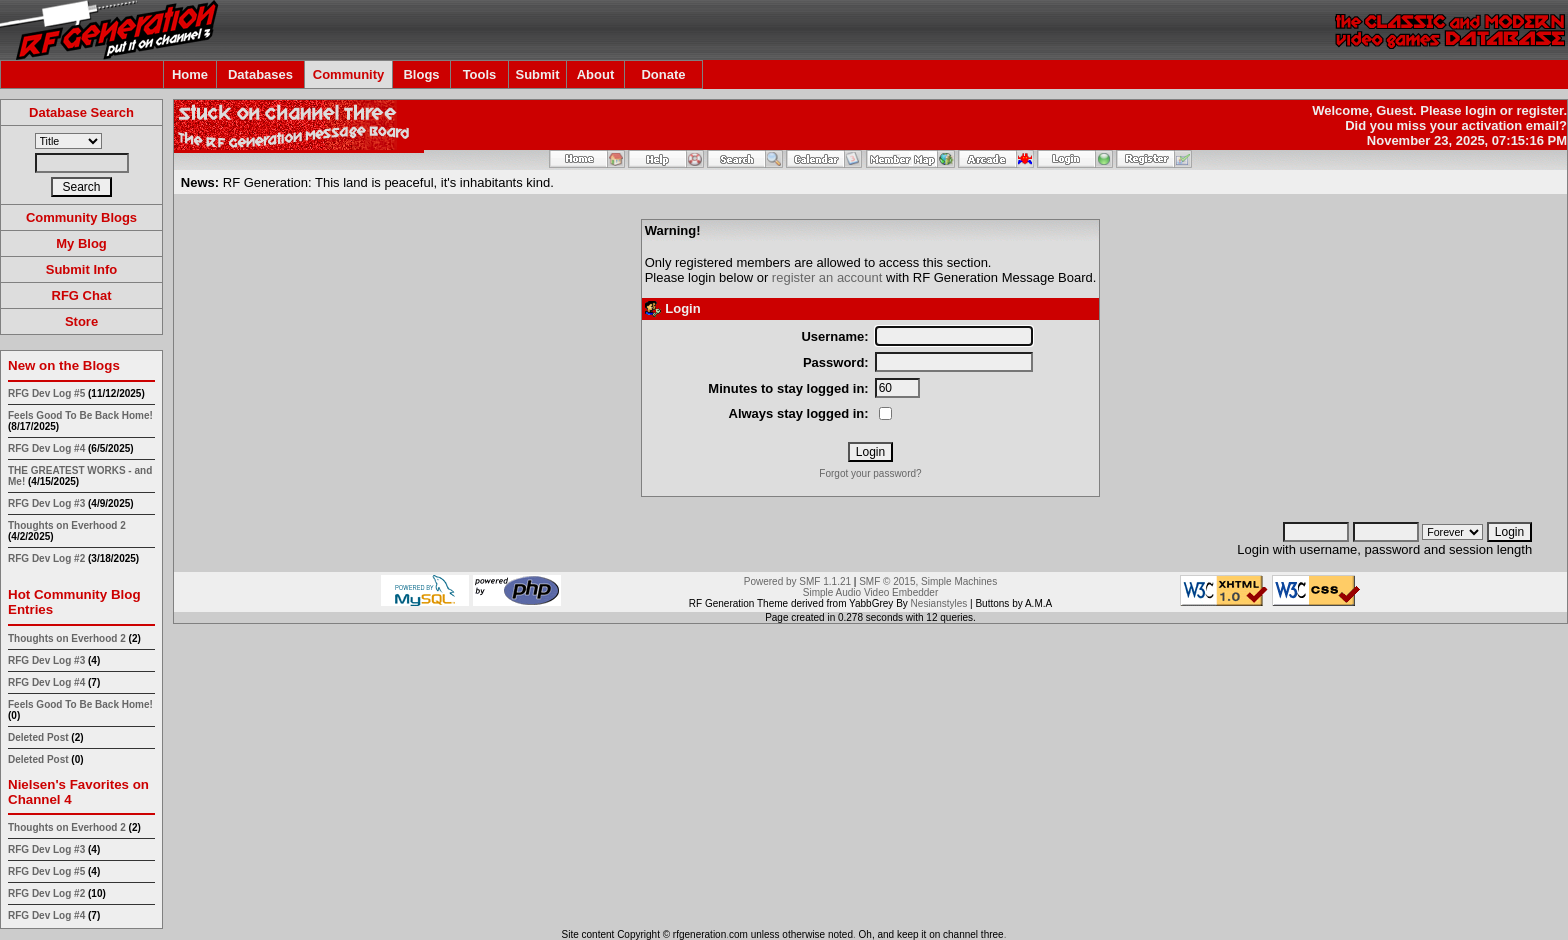 The image size is (1568, 940). Describe the element at coordinates (349, 74) in the screenshot. I see `Community` at that location.